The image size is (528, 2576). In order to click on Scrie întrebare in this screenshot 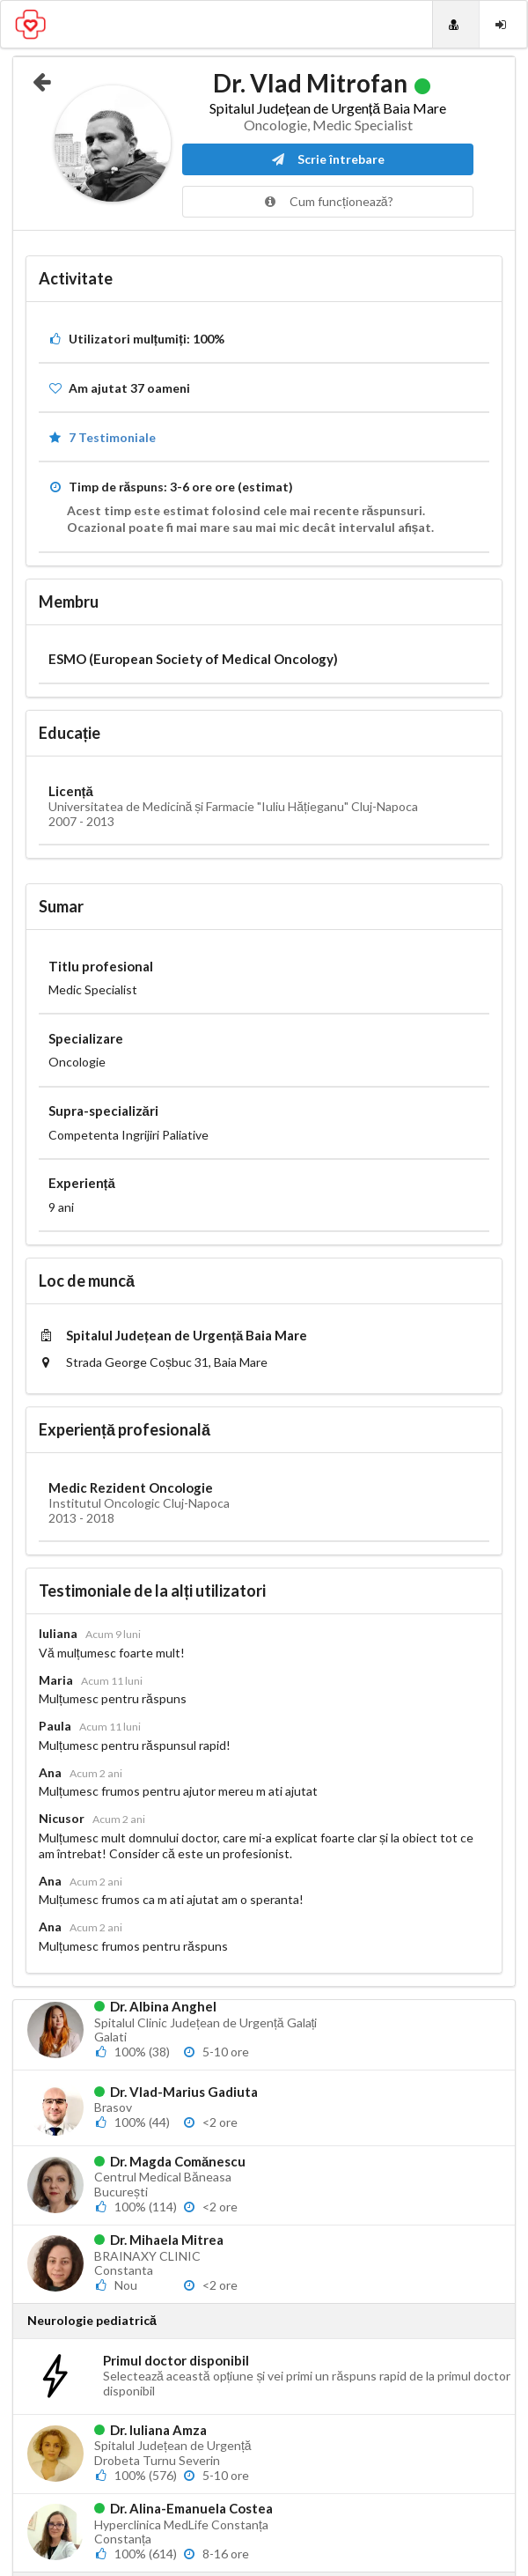, I will do `click(328, 158)`.